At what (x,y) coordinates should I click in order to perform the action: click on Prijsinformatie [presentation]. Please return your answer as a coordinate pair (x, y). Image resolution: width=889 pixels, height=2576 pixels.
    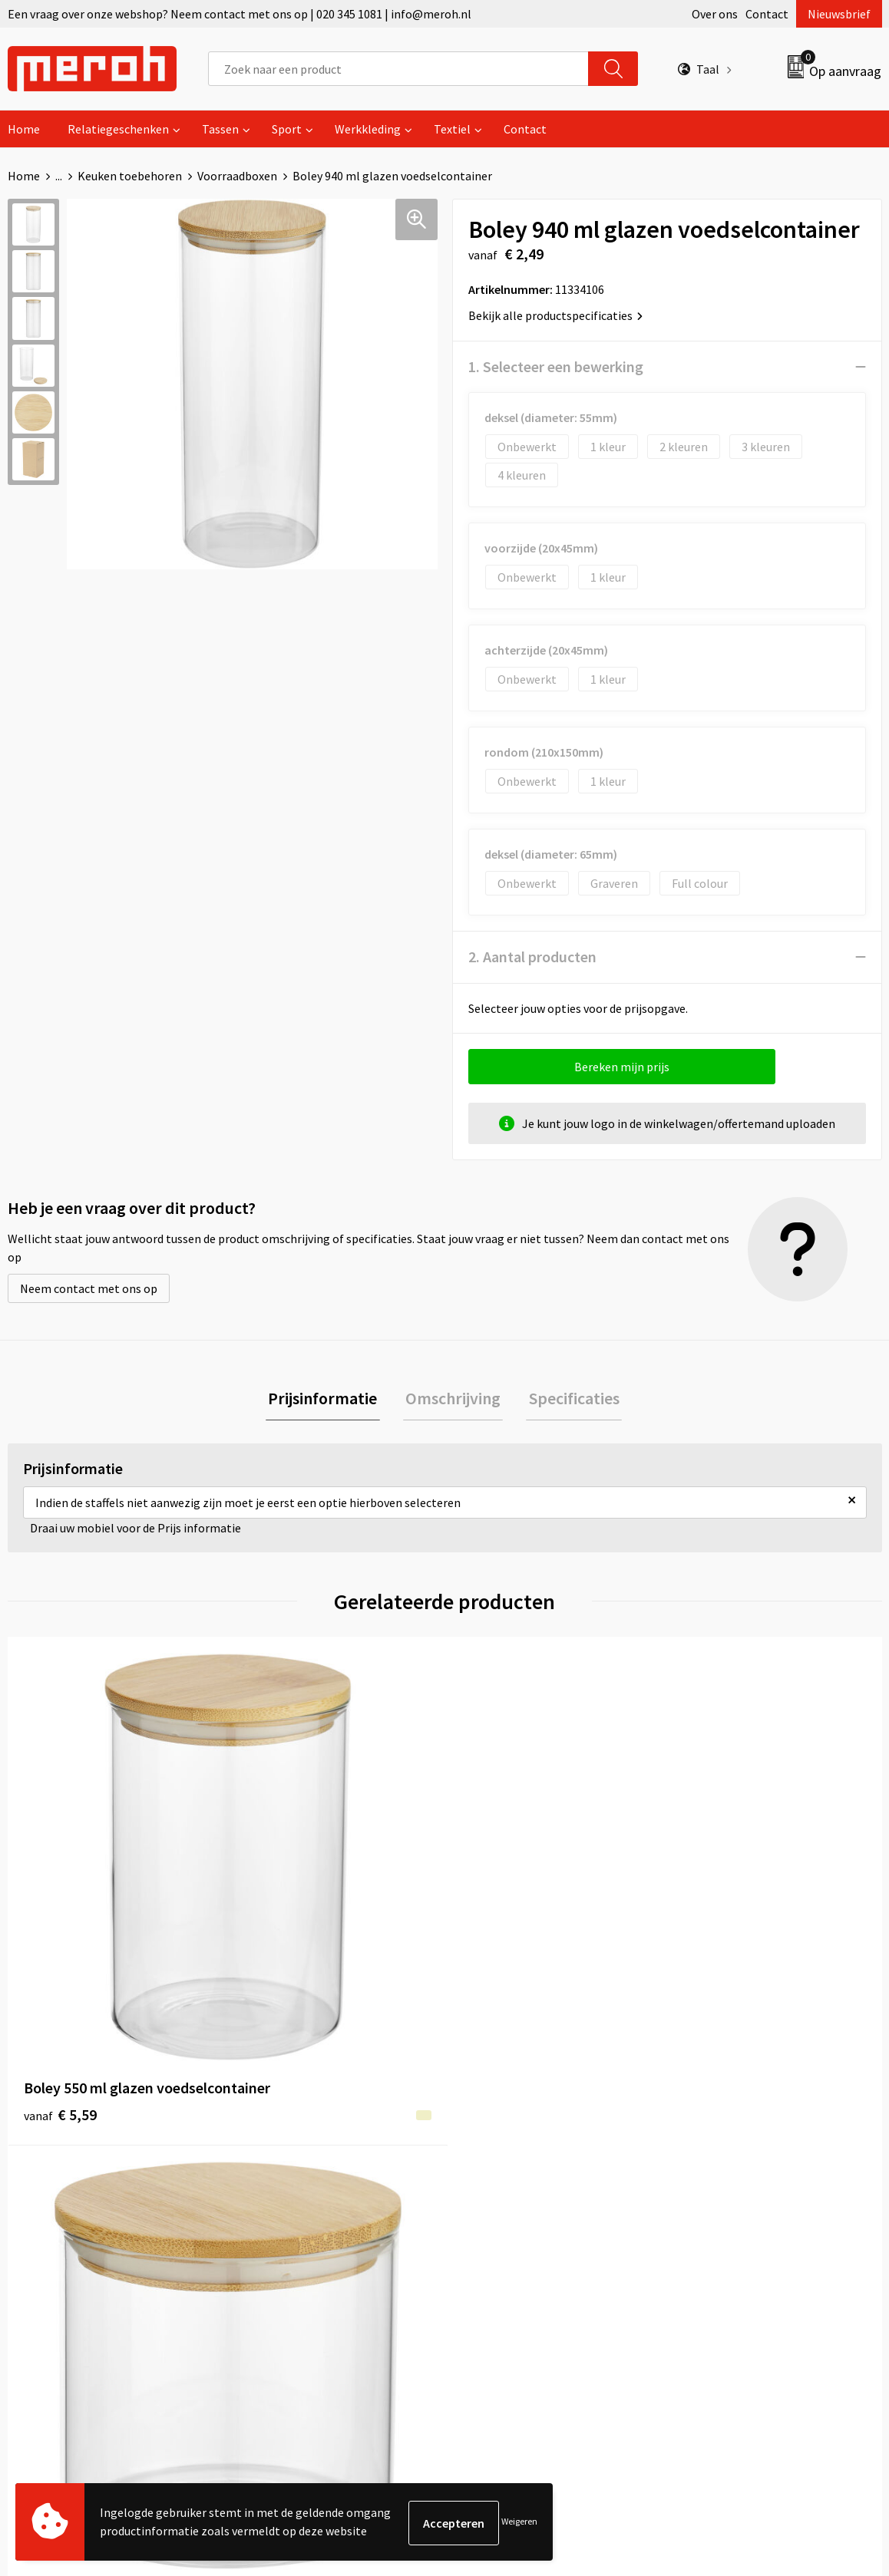
    Looking at the image, I should click on (327, 1399).